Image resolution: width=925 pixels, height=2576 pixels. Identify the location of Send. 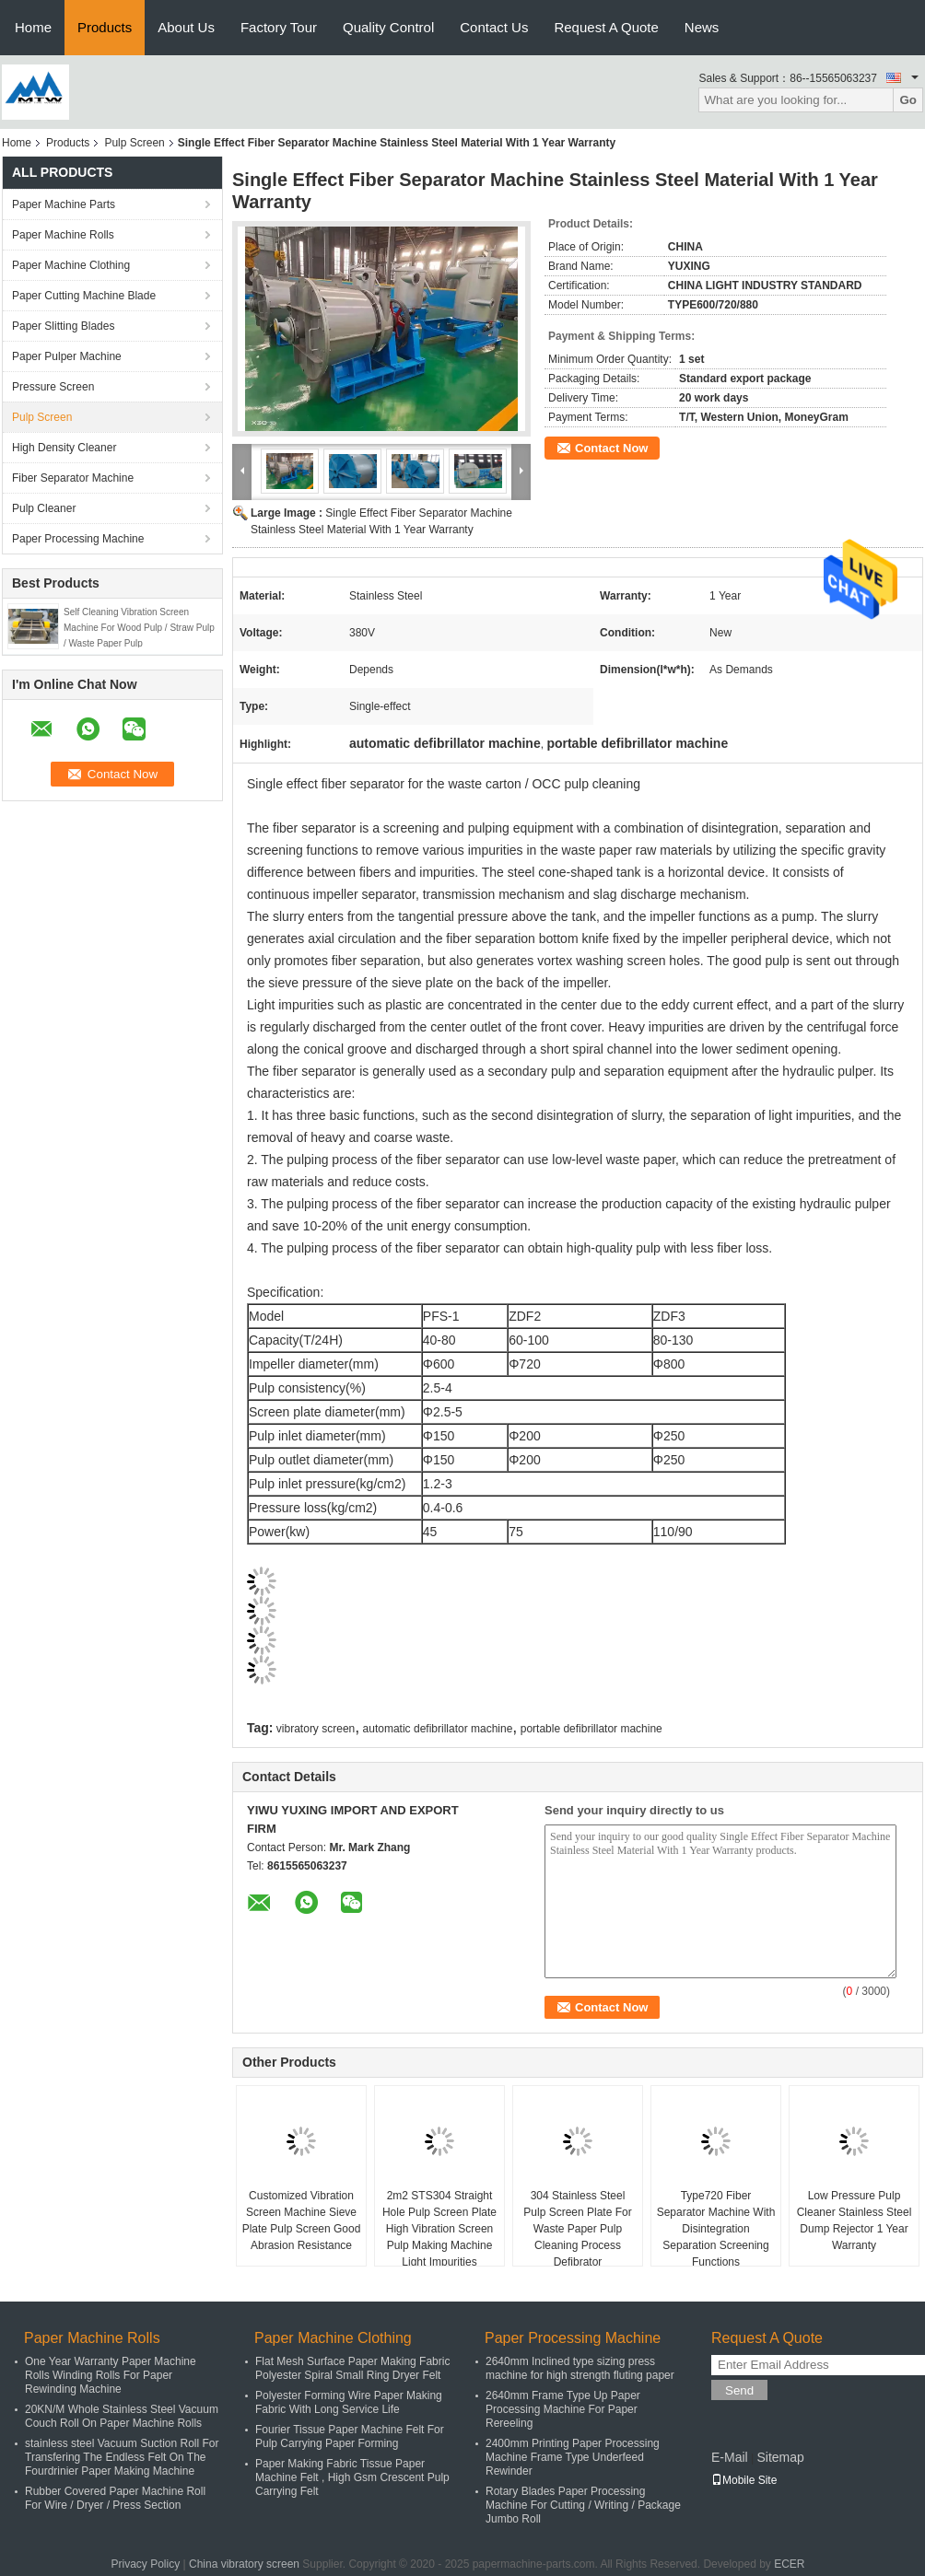
(739, 2390).